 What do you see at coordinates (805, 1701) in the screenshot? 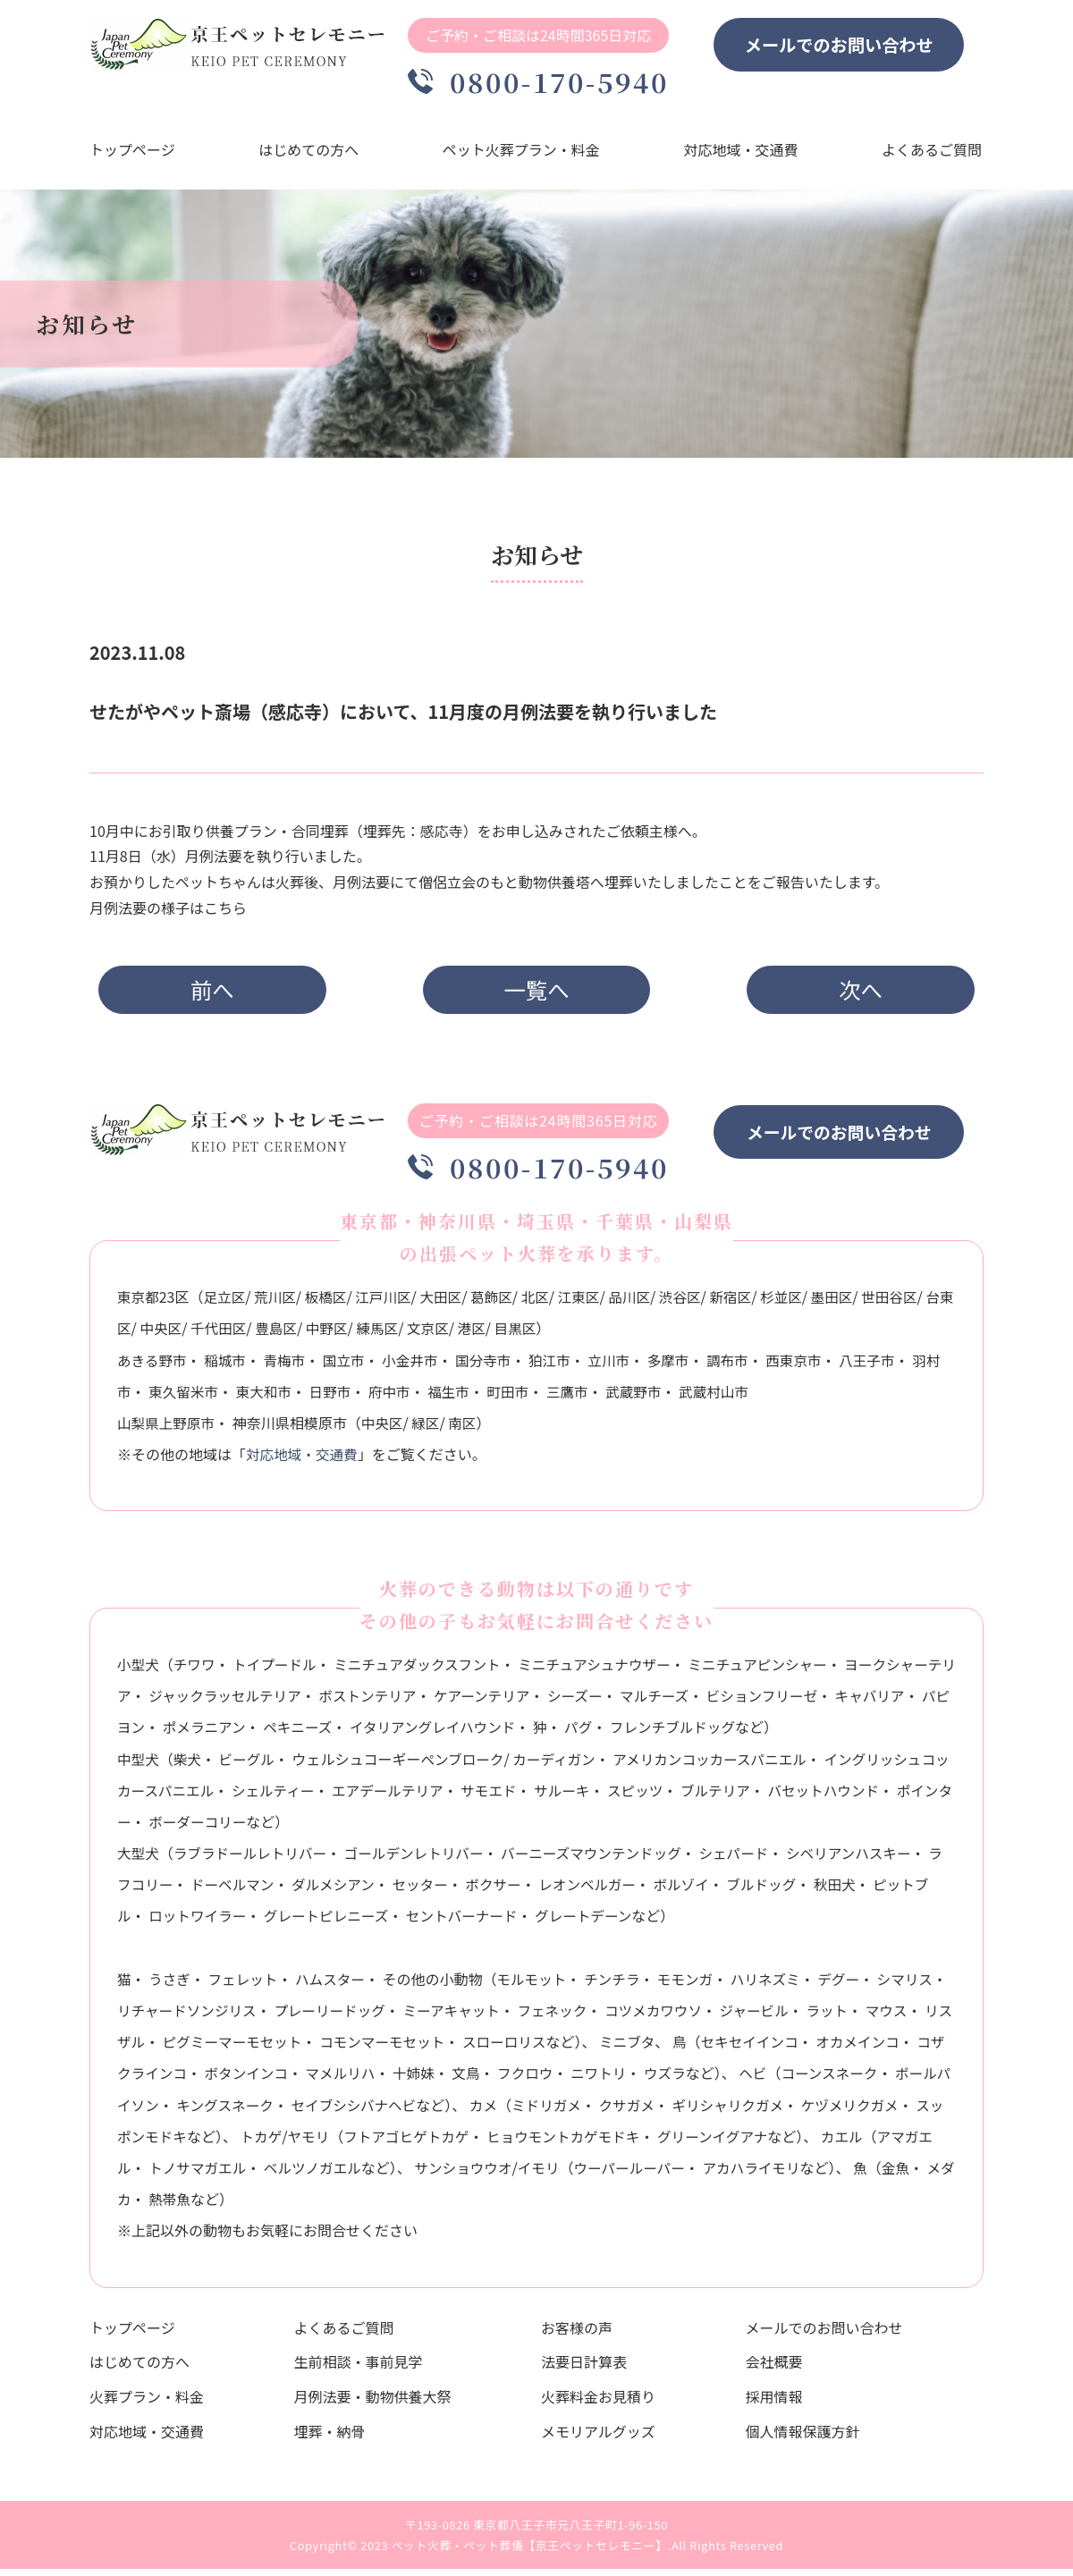
I see `ビションフリーゼ` at bounding box center [805, 1701].